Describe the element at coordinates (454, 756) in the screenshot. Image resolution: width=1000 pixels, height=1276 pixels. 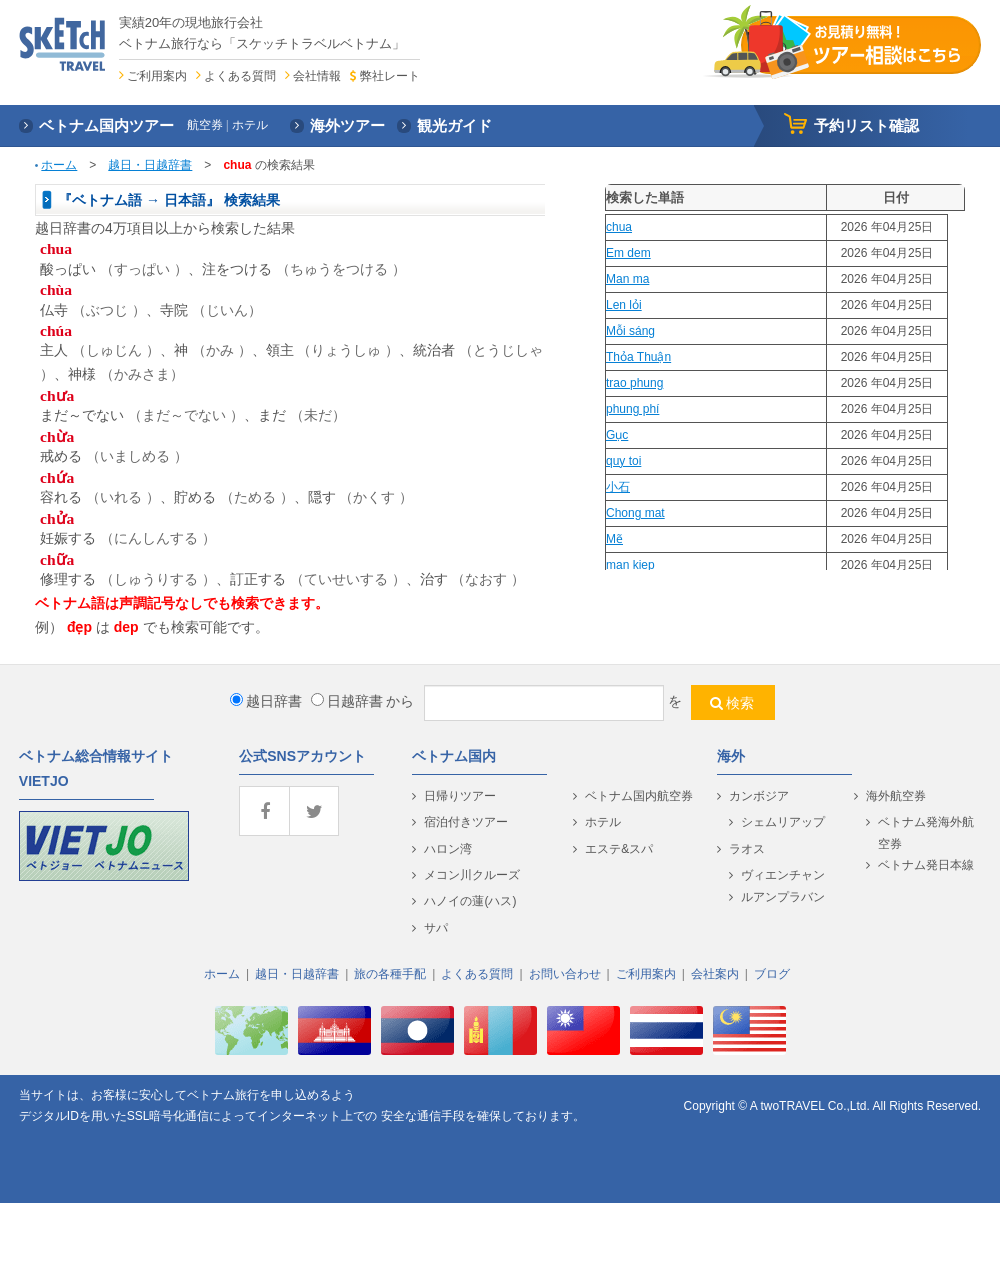
I see `ベトナム国内` at that location.